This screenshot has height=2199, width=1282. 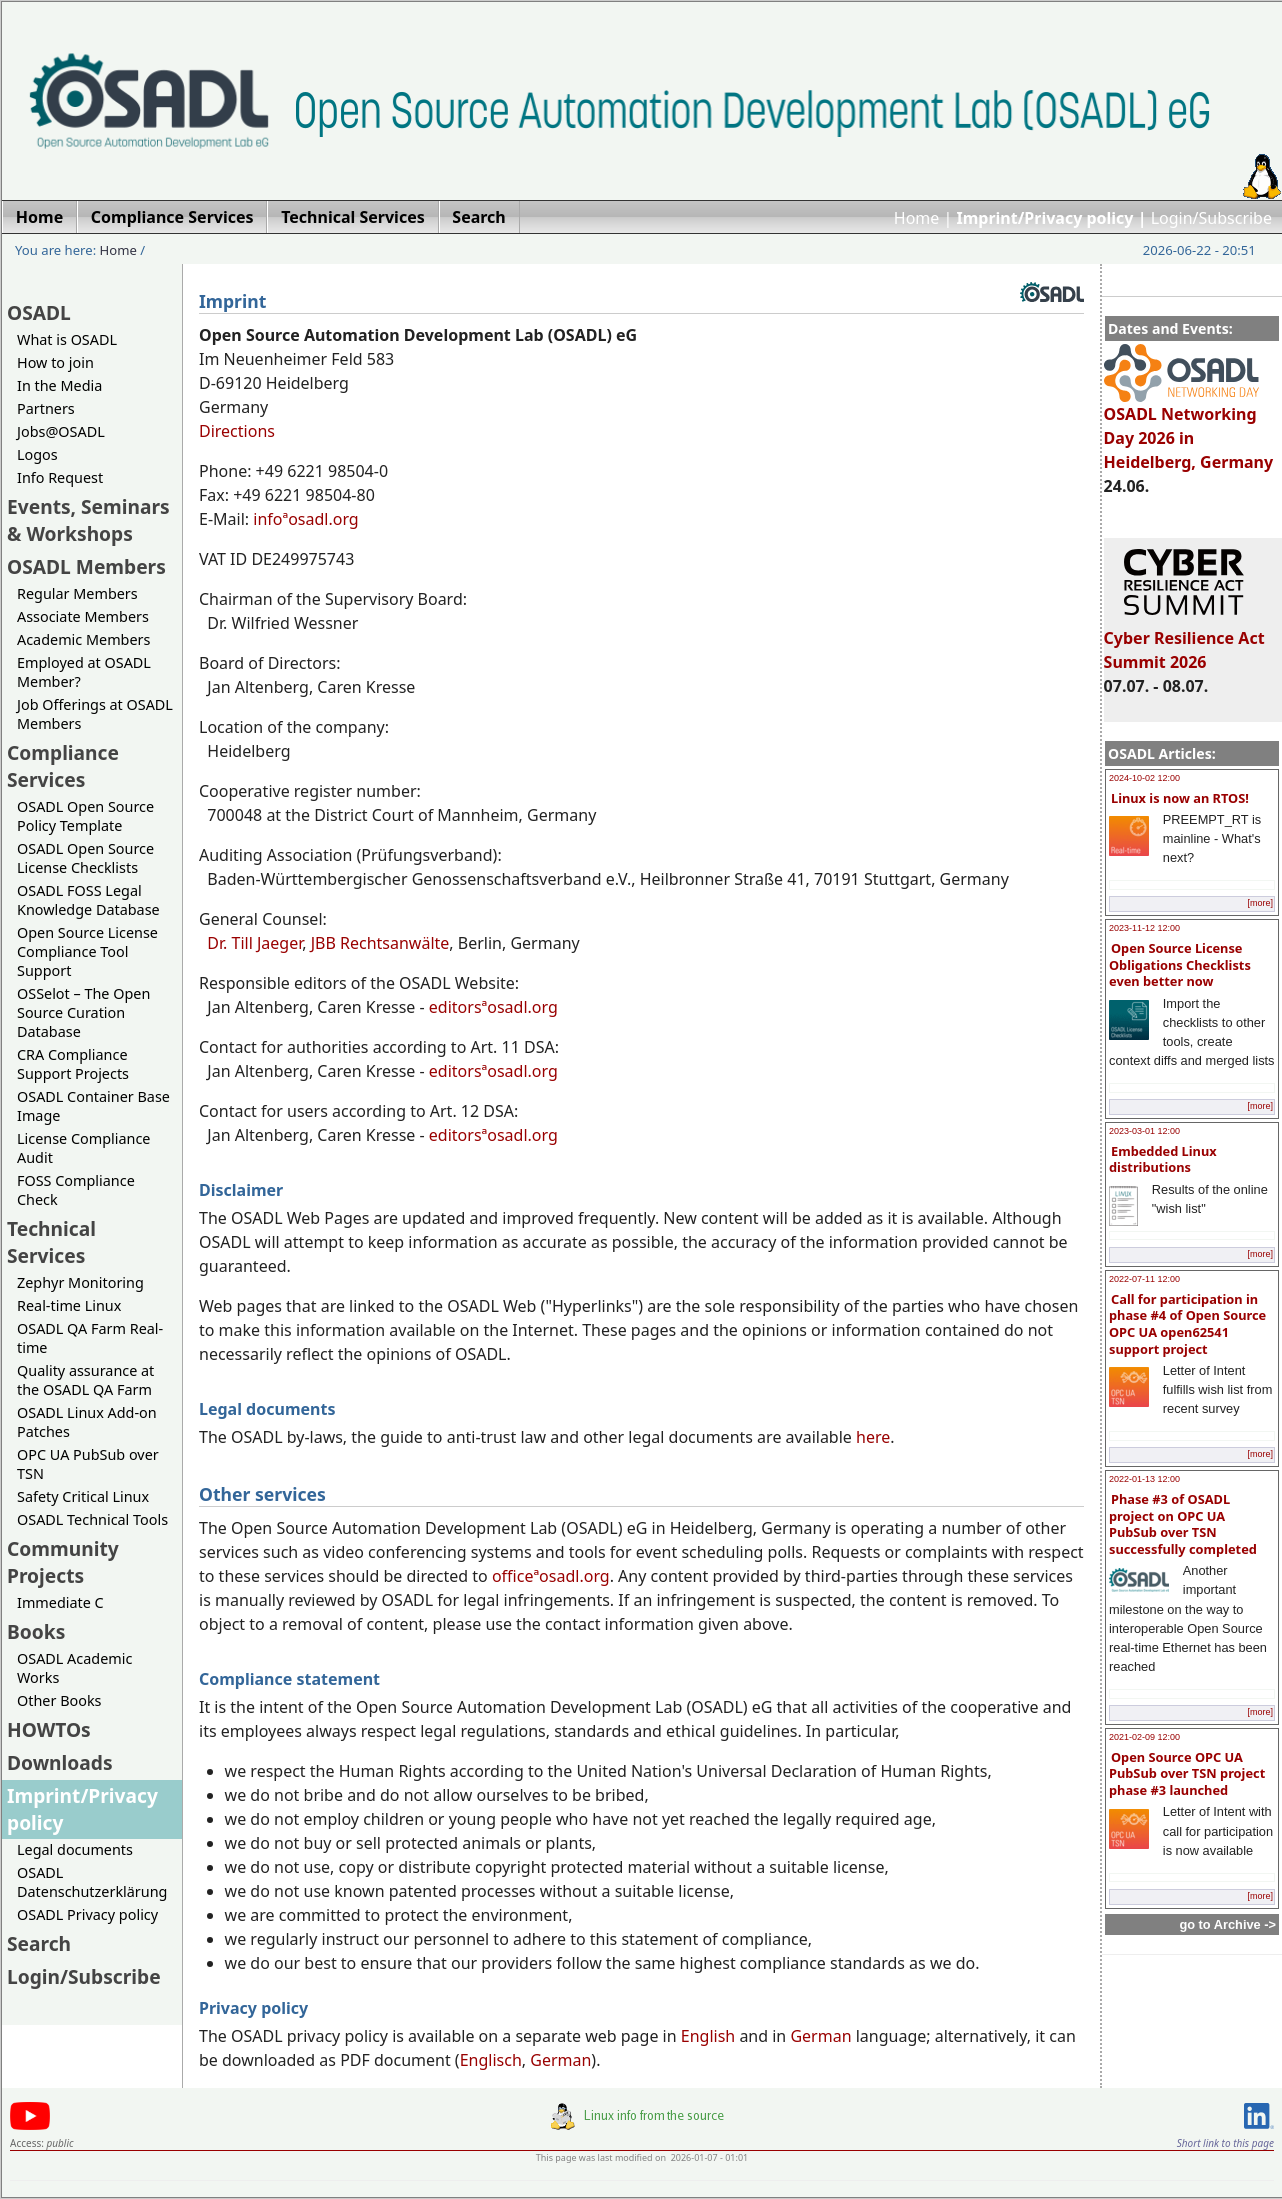 I want to click on Other Books, so click(x=59, y=1700).